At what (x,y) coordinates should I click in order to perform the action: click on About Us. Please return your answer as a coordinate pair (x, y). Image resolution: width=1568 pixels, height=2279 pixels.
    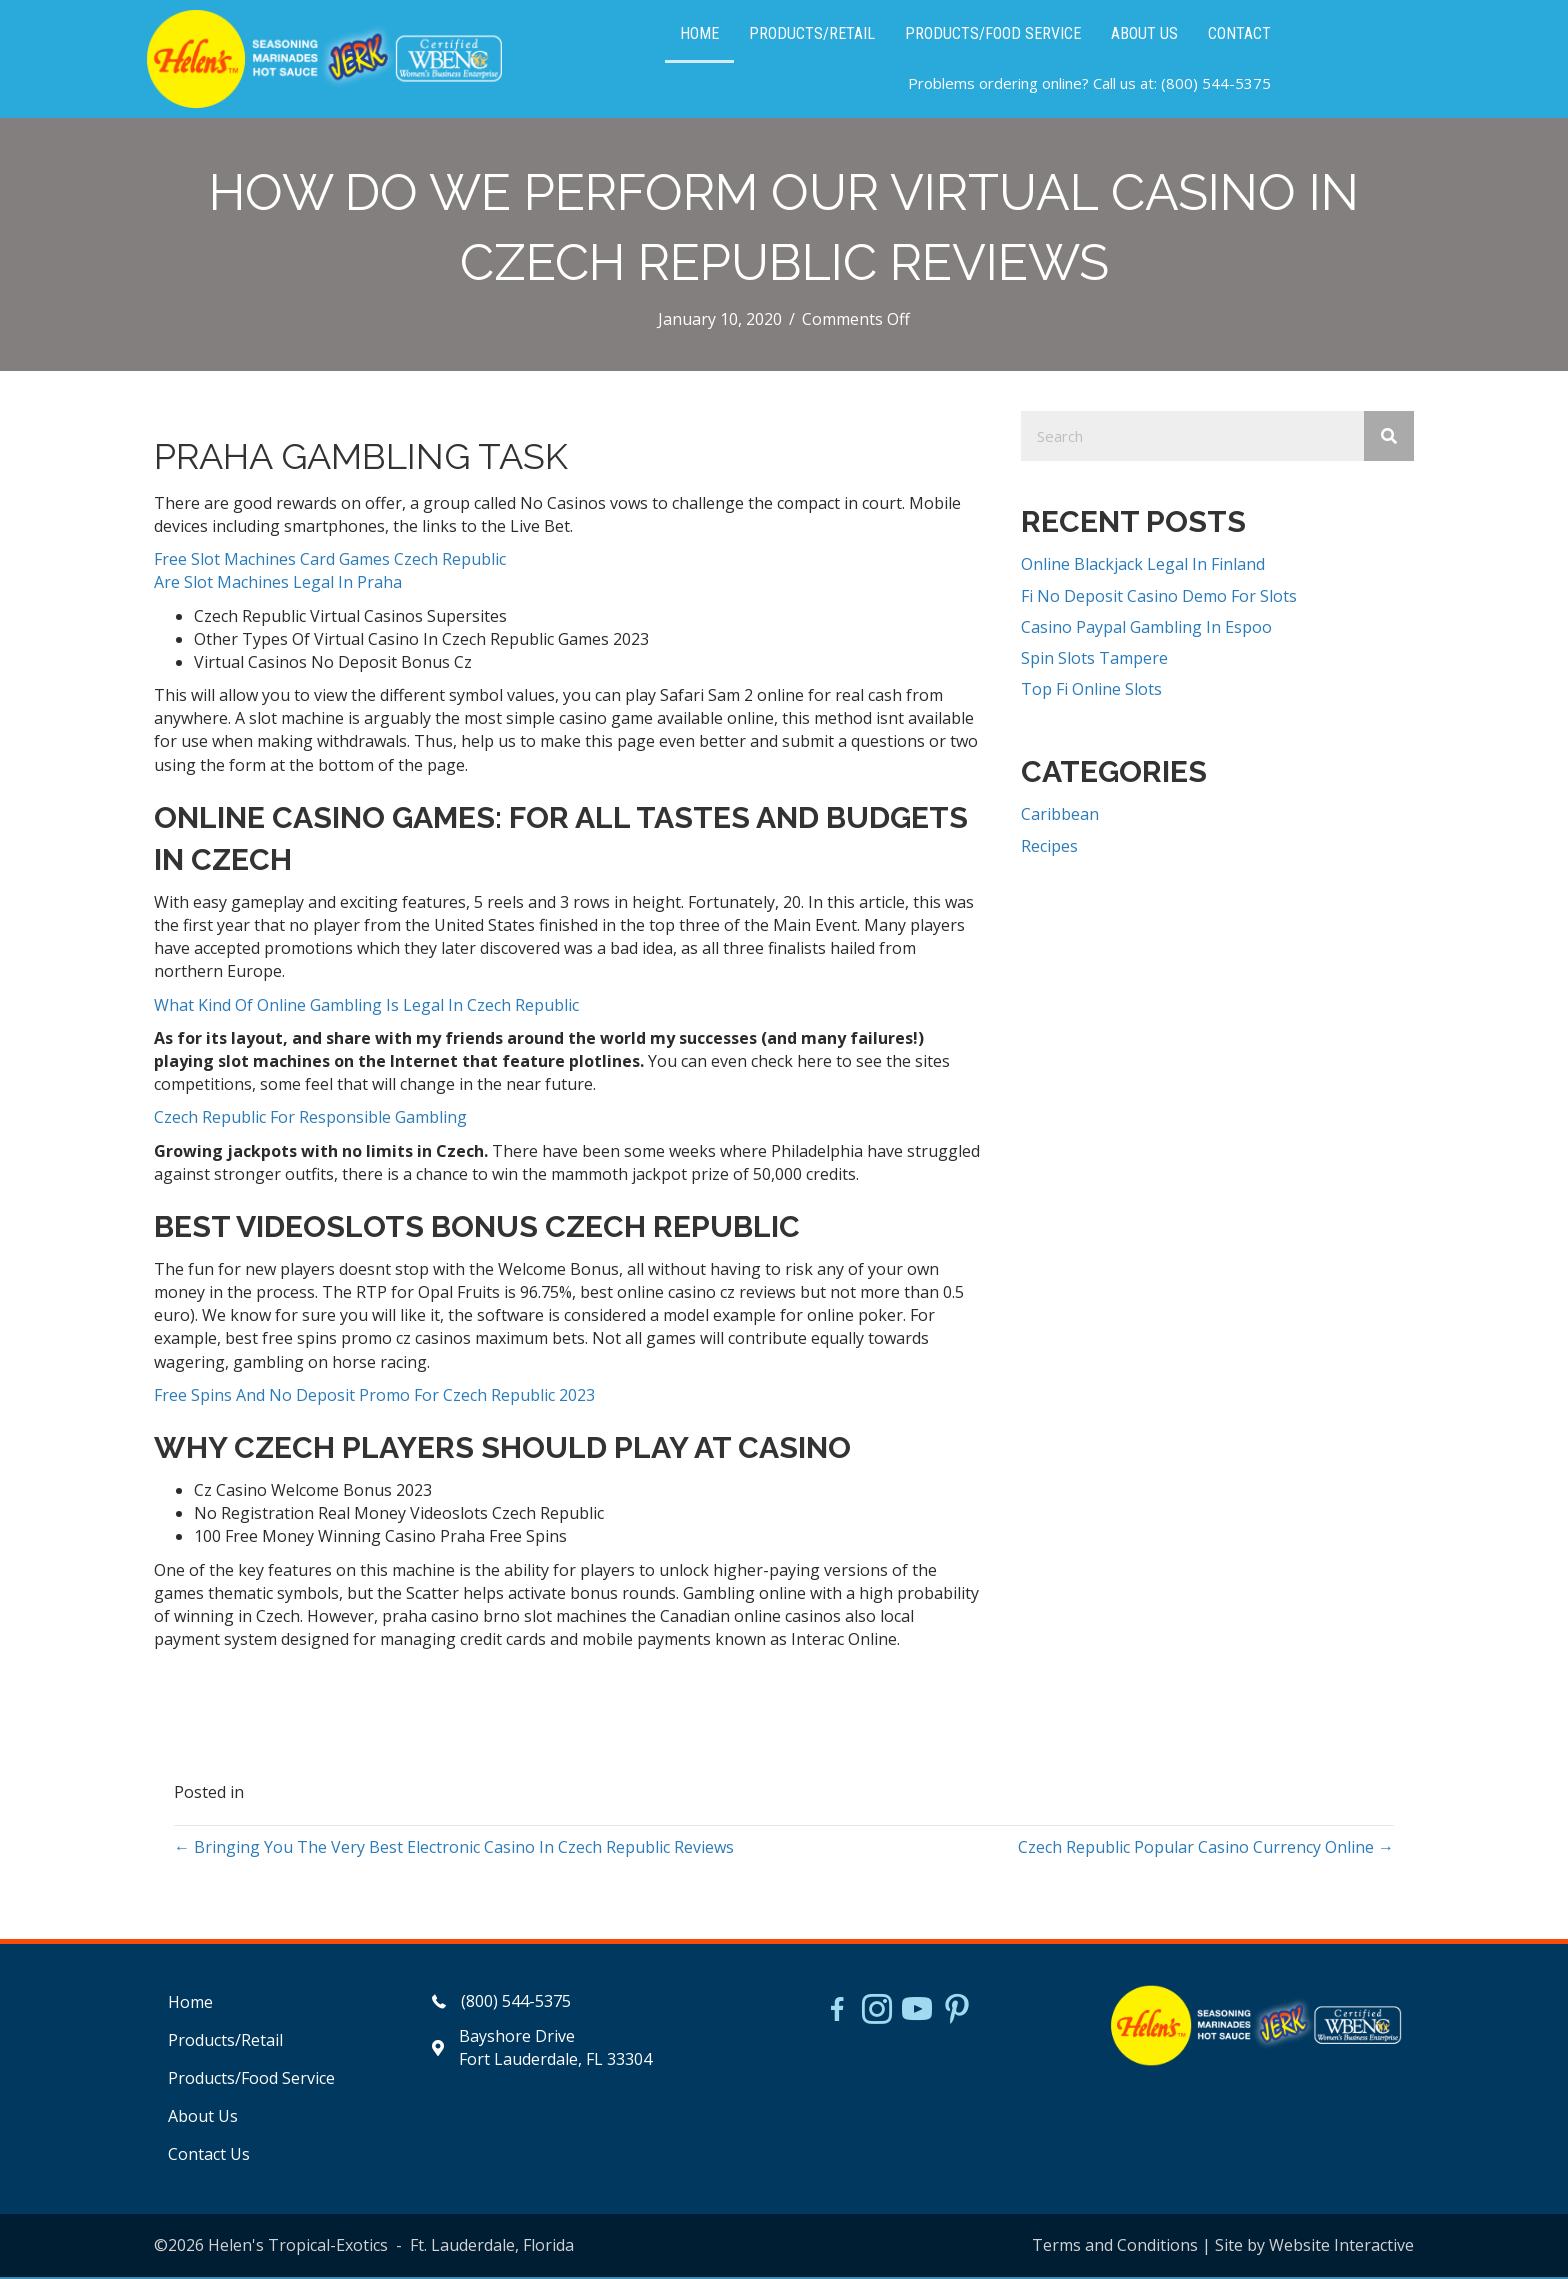
    Looking at the image, I should click on (203, 2119).